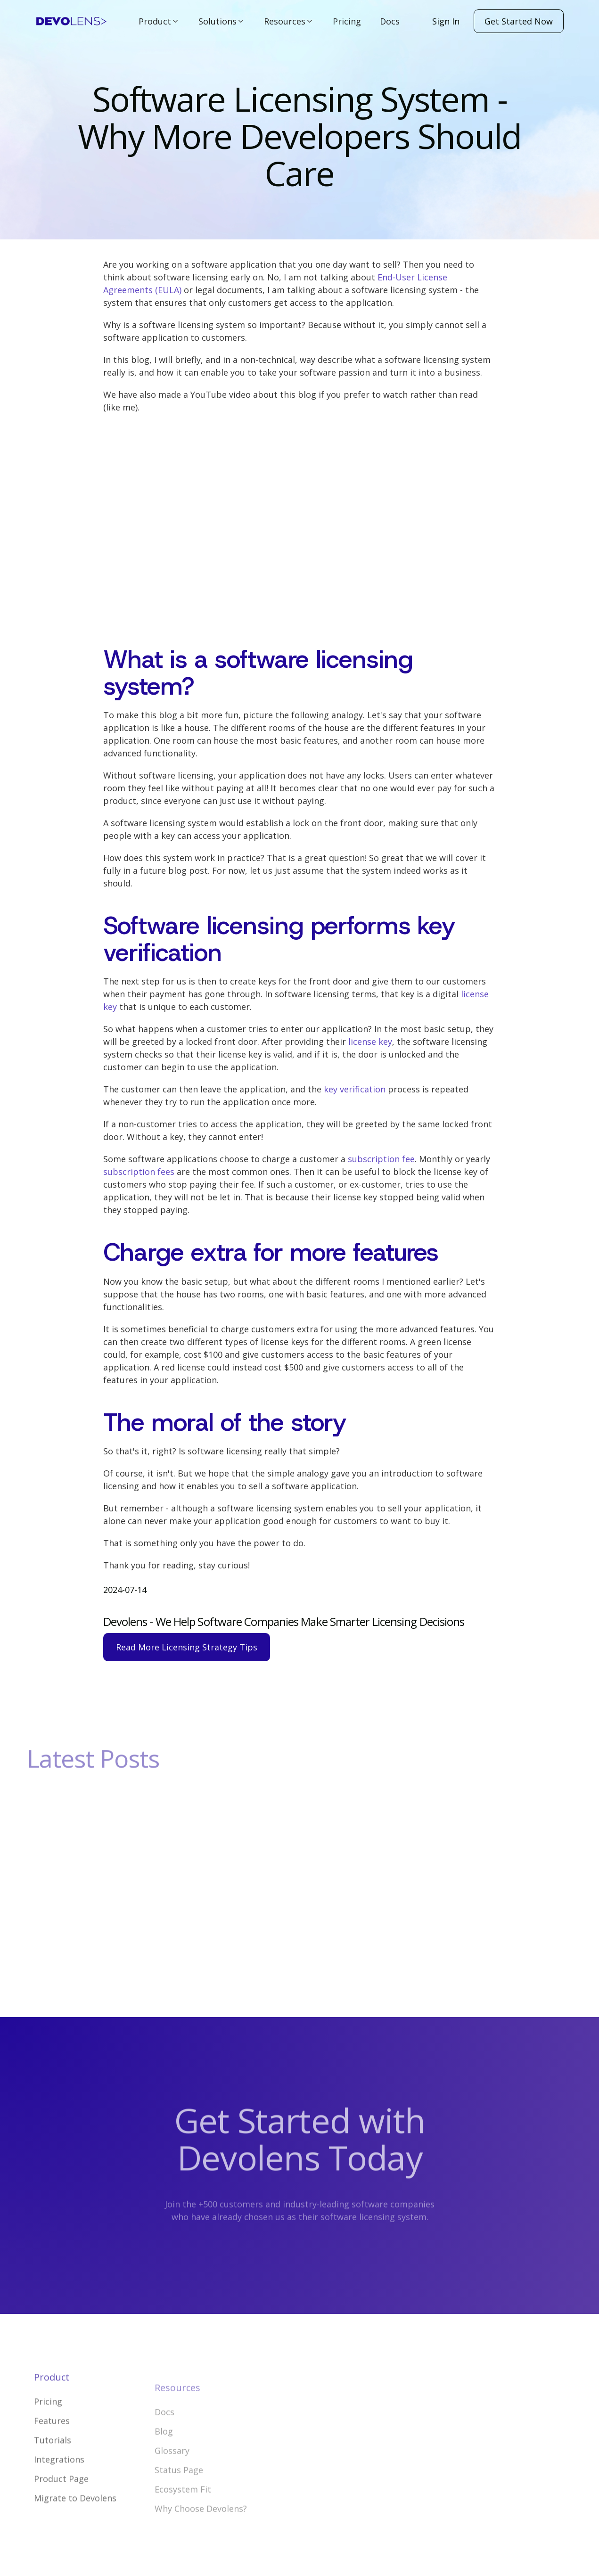  Describe the element at coordinates (355, 1089) in the screenshot. I see `key verification` at that location.